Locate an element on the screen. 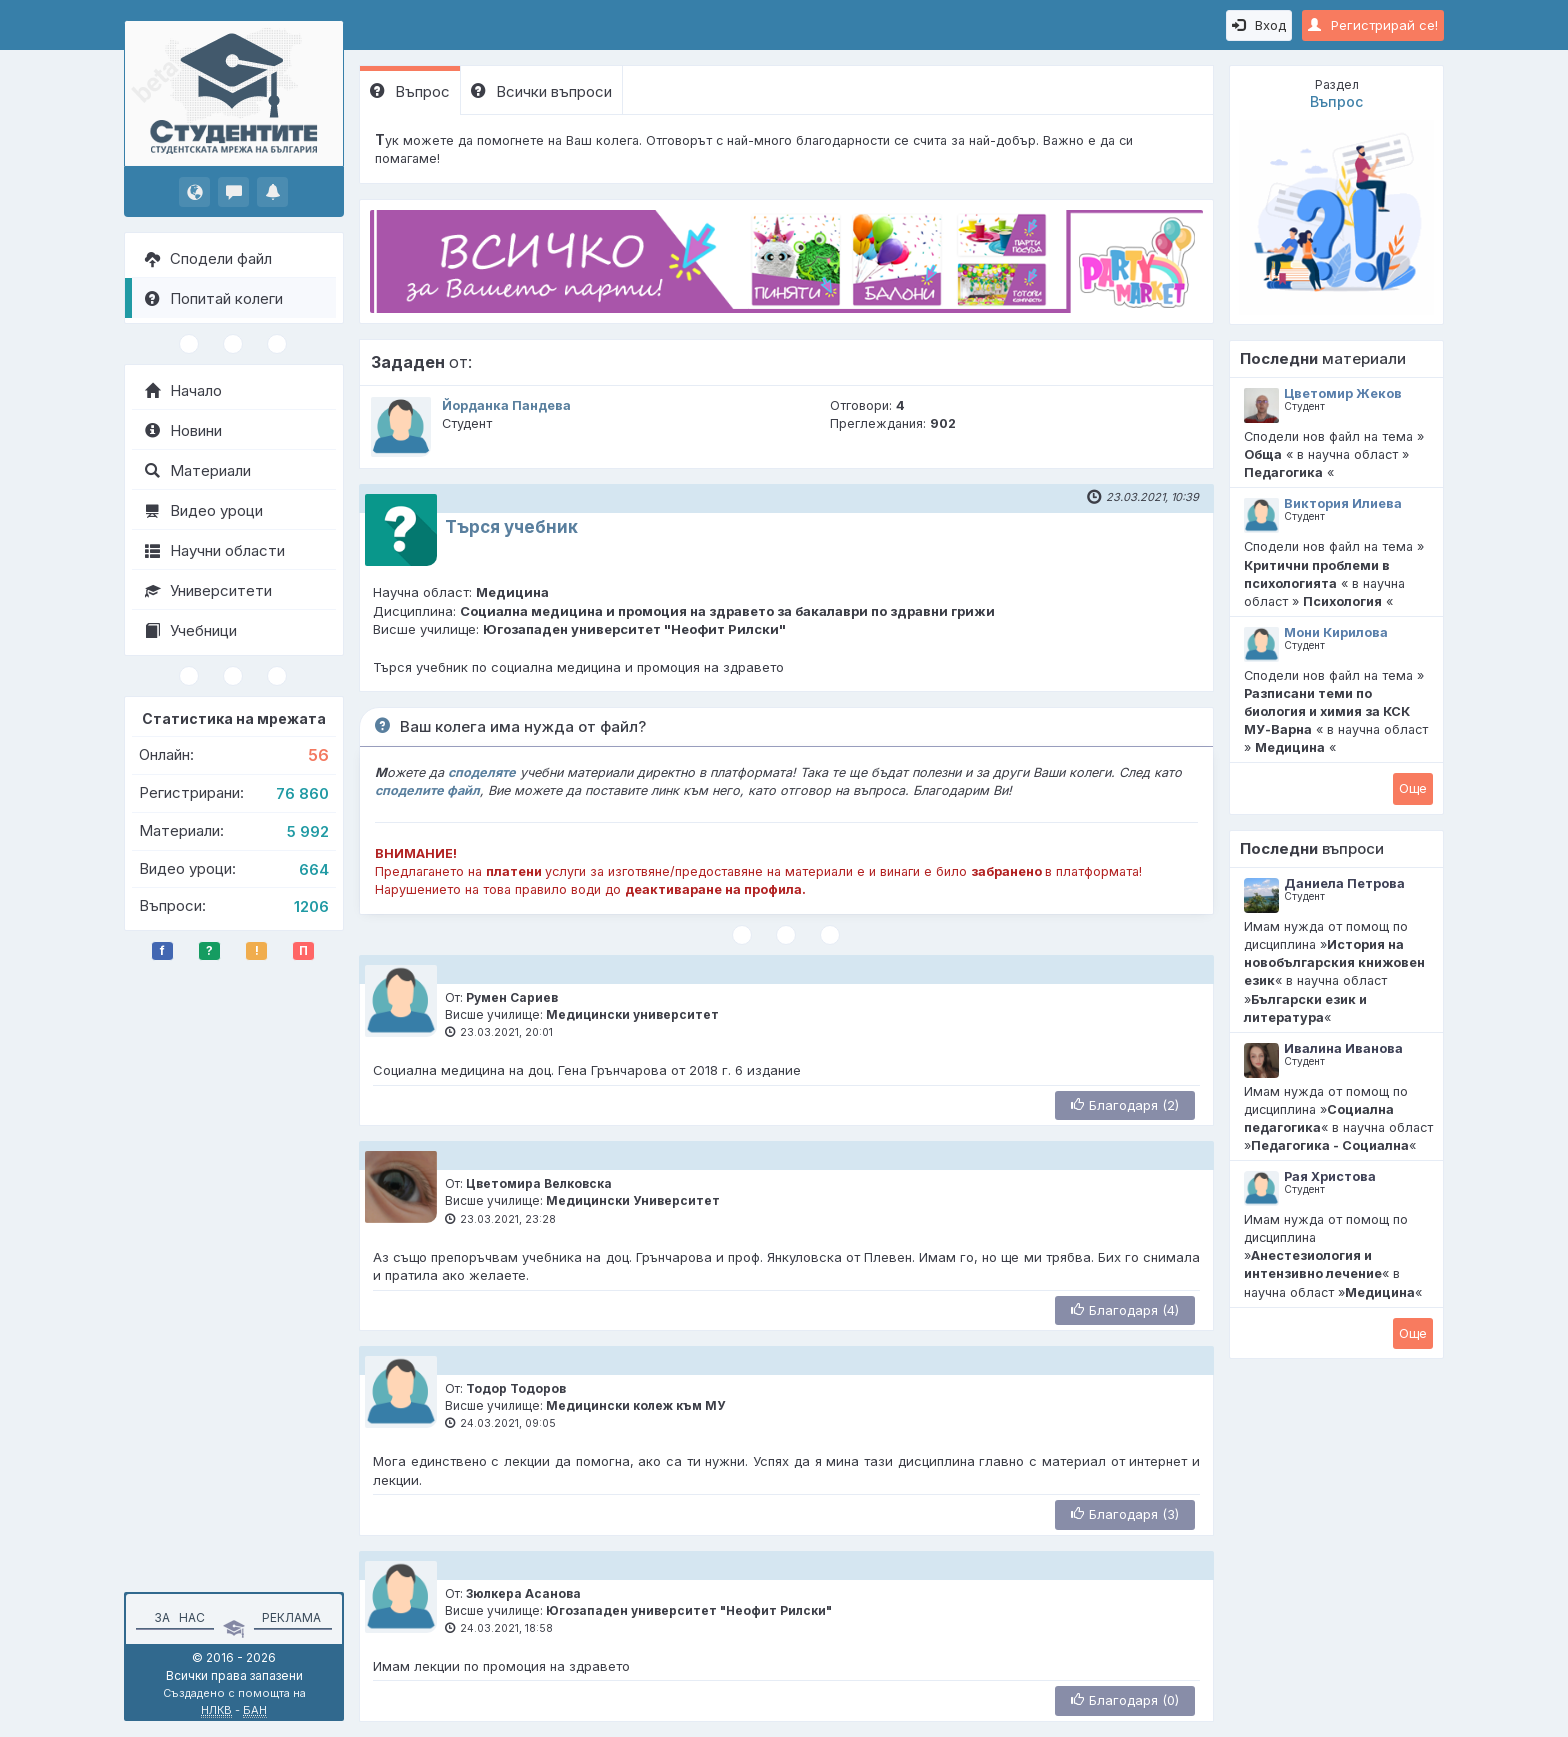 The height and width of the screenshot is (1737, 1568). Благодаря (2) is located at coordinates (1125, 1105).